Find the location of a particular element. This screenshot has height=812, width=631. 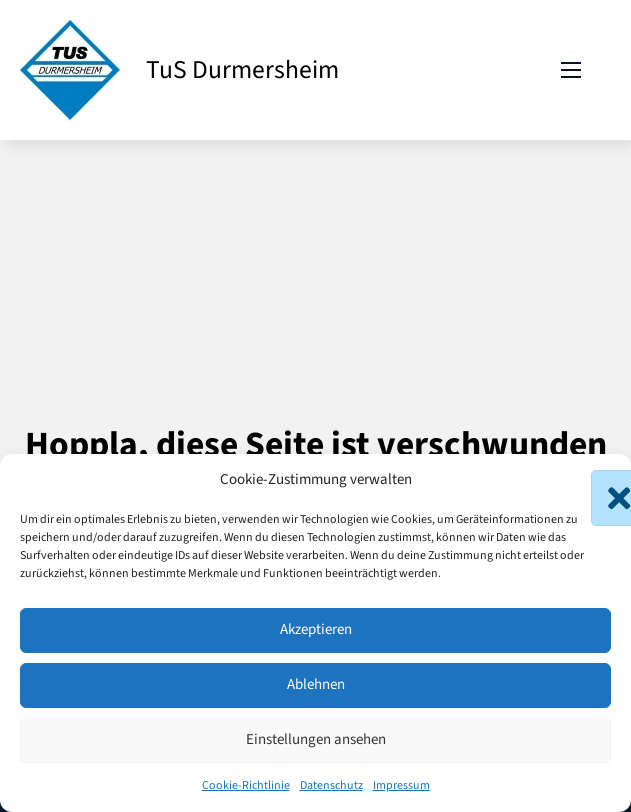

[button] is located at coordinates (601, 480).